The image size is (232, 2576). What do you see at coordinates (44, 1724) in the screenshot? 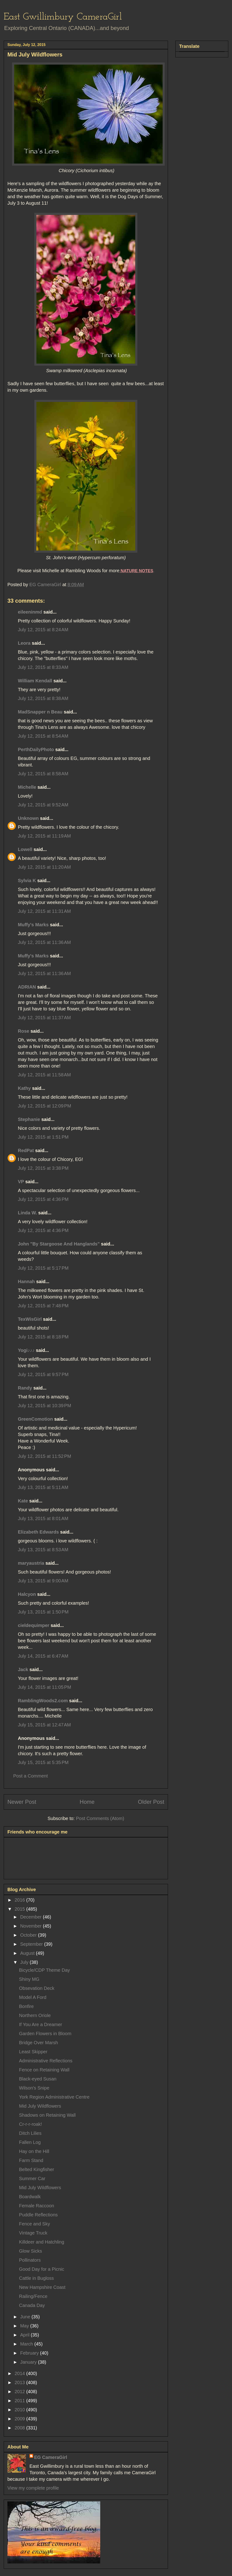
I see `July 15, 2015 at 12:47 AM` at bounding box center [44, 1724].